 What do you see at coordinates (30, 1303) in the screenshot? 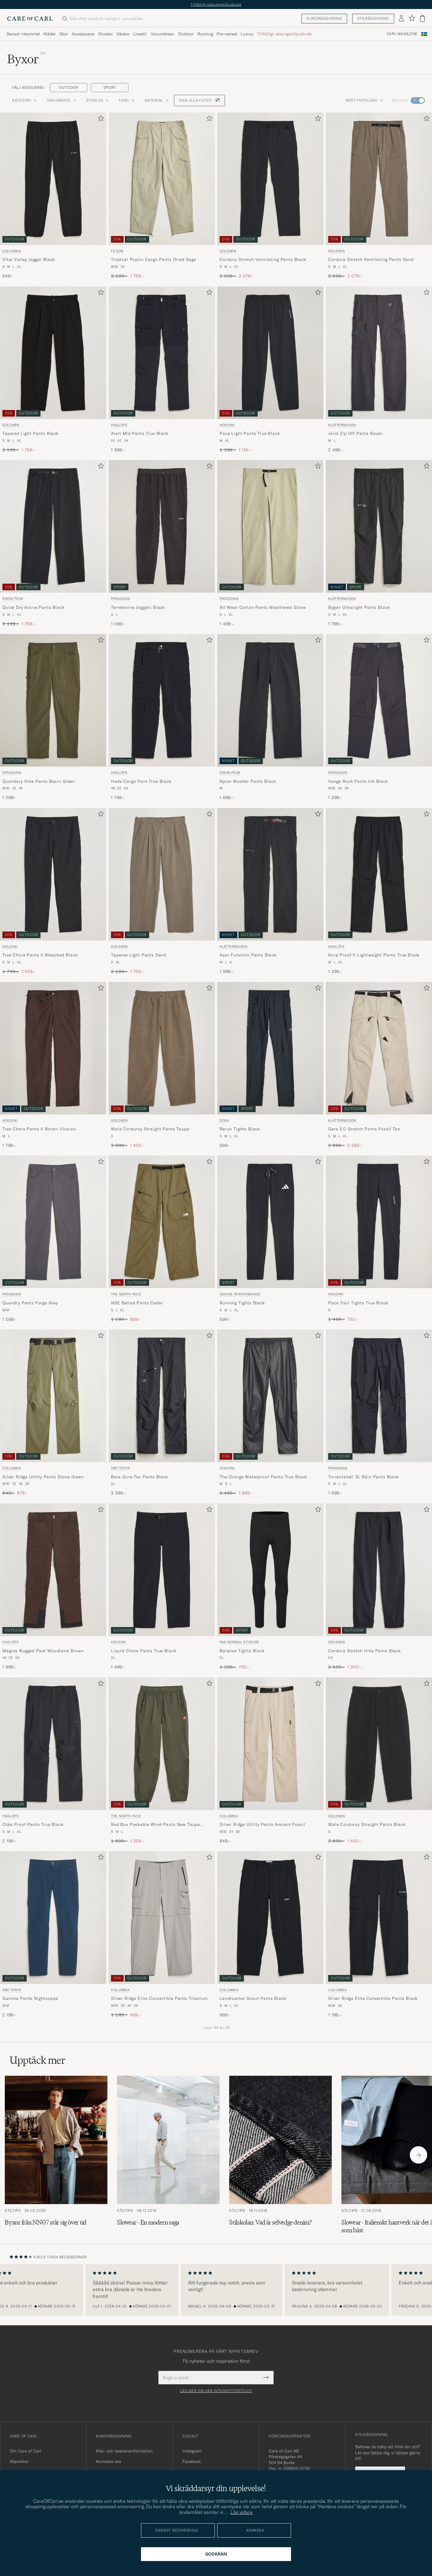
I see `Quandry Pants Forge Grey` at bounding box center [30, 1303].